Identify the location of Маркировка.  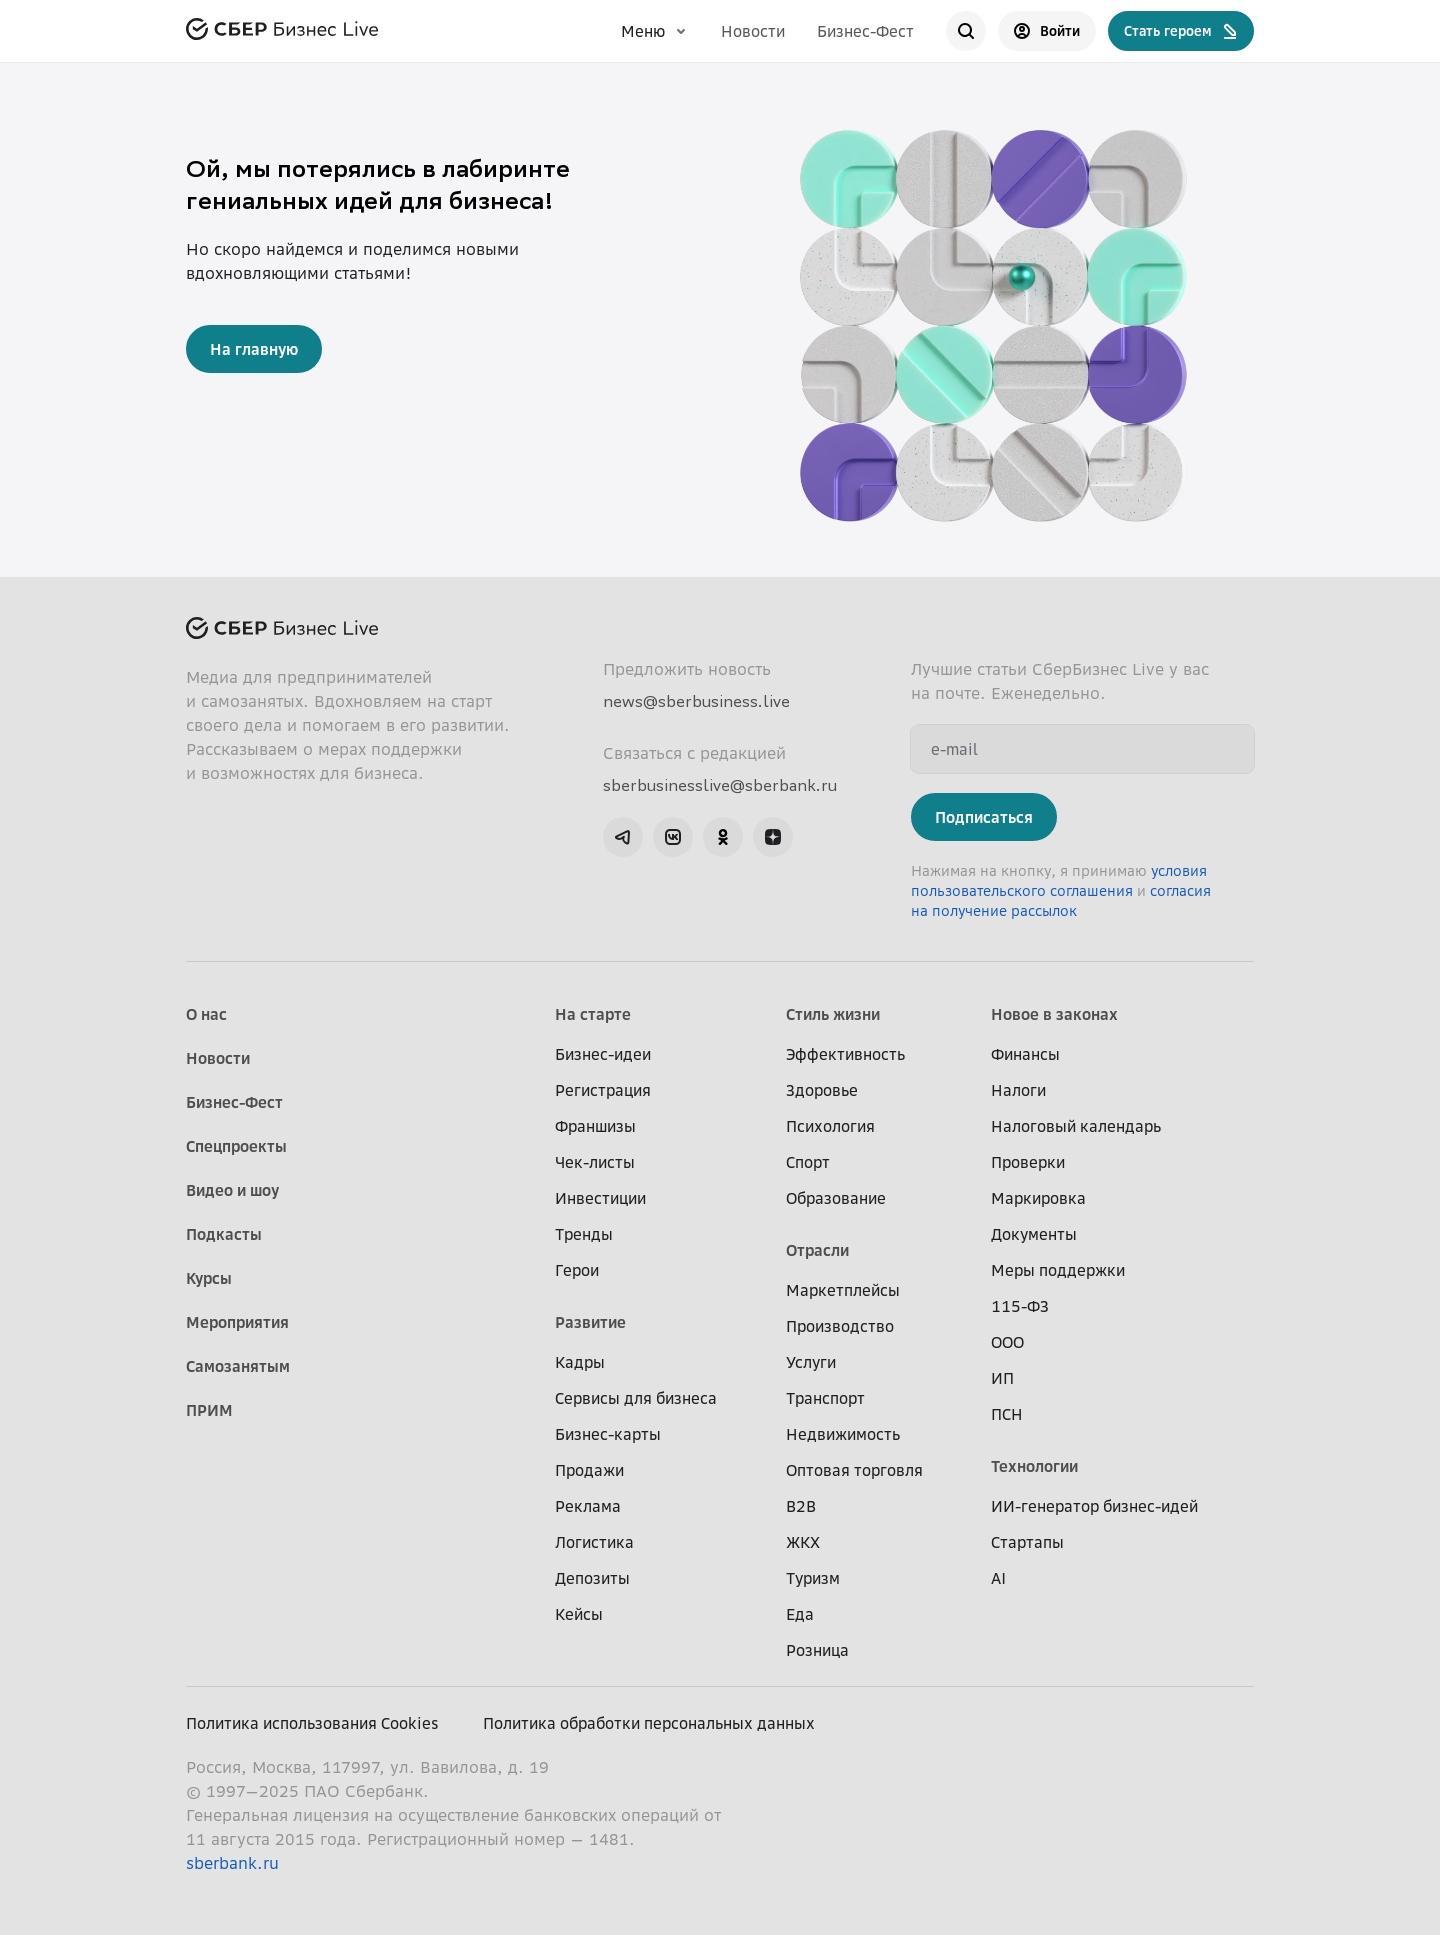
(1038, 1198).